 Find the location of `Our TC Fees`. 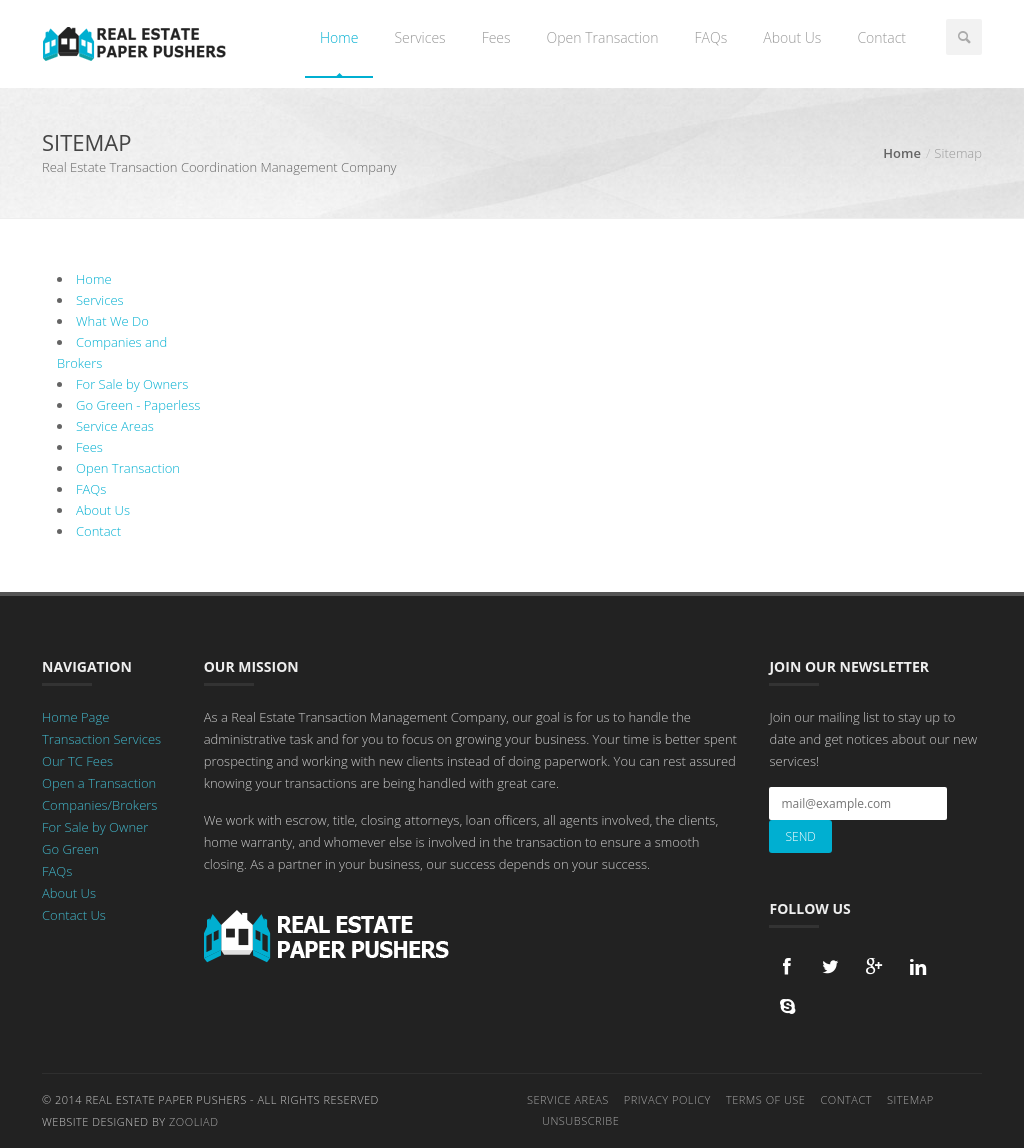

Our TC Fees is located at coordinates (77, 761).